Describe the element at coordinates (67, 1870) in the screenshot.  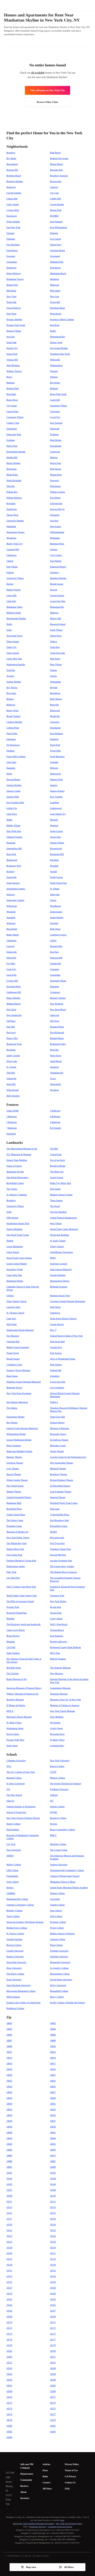
I see `Queensborough Community College` at that location.